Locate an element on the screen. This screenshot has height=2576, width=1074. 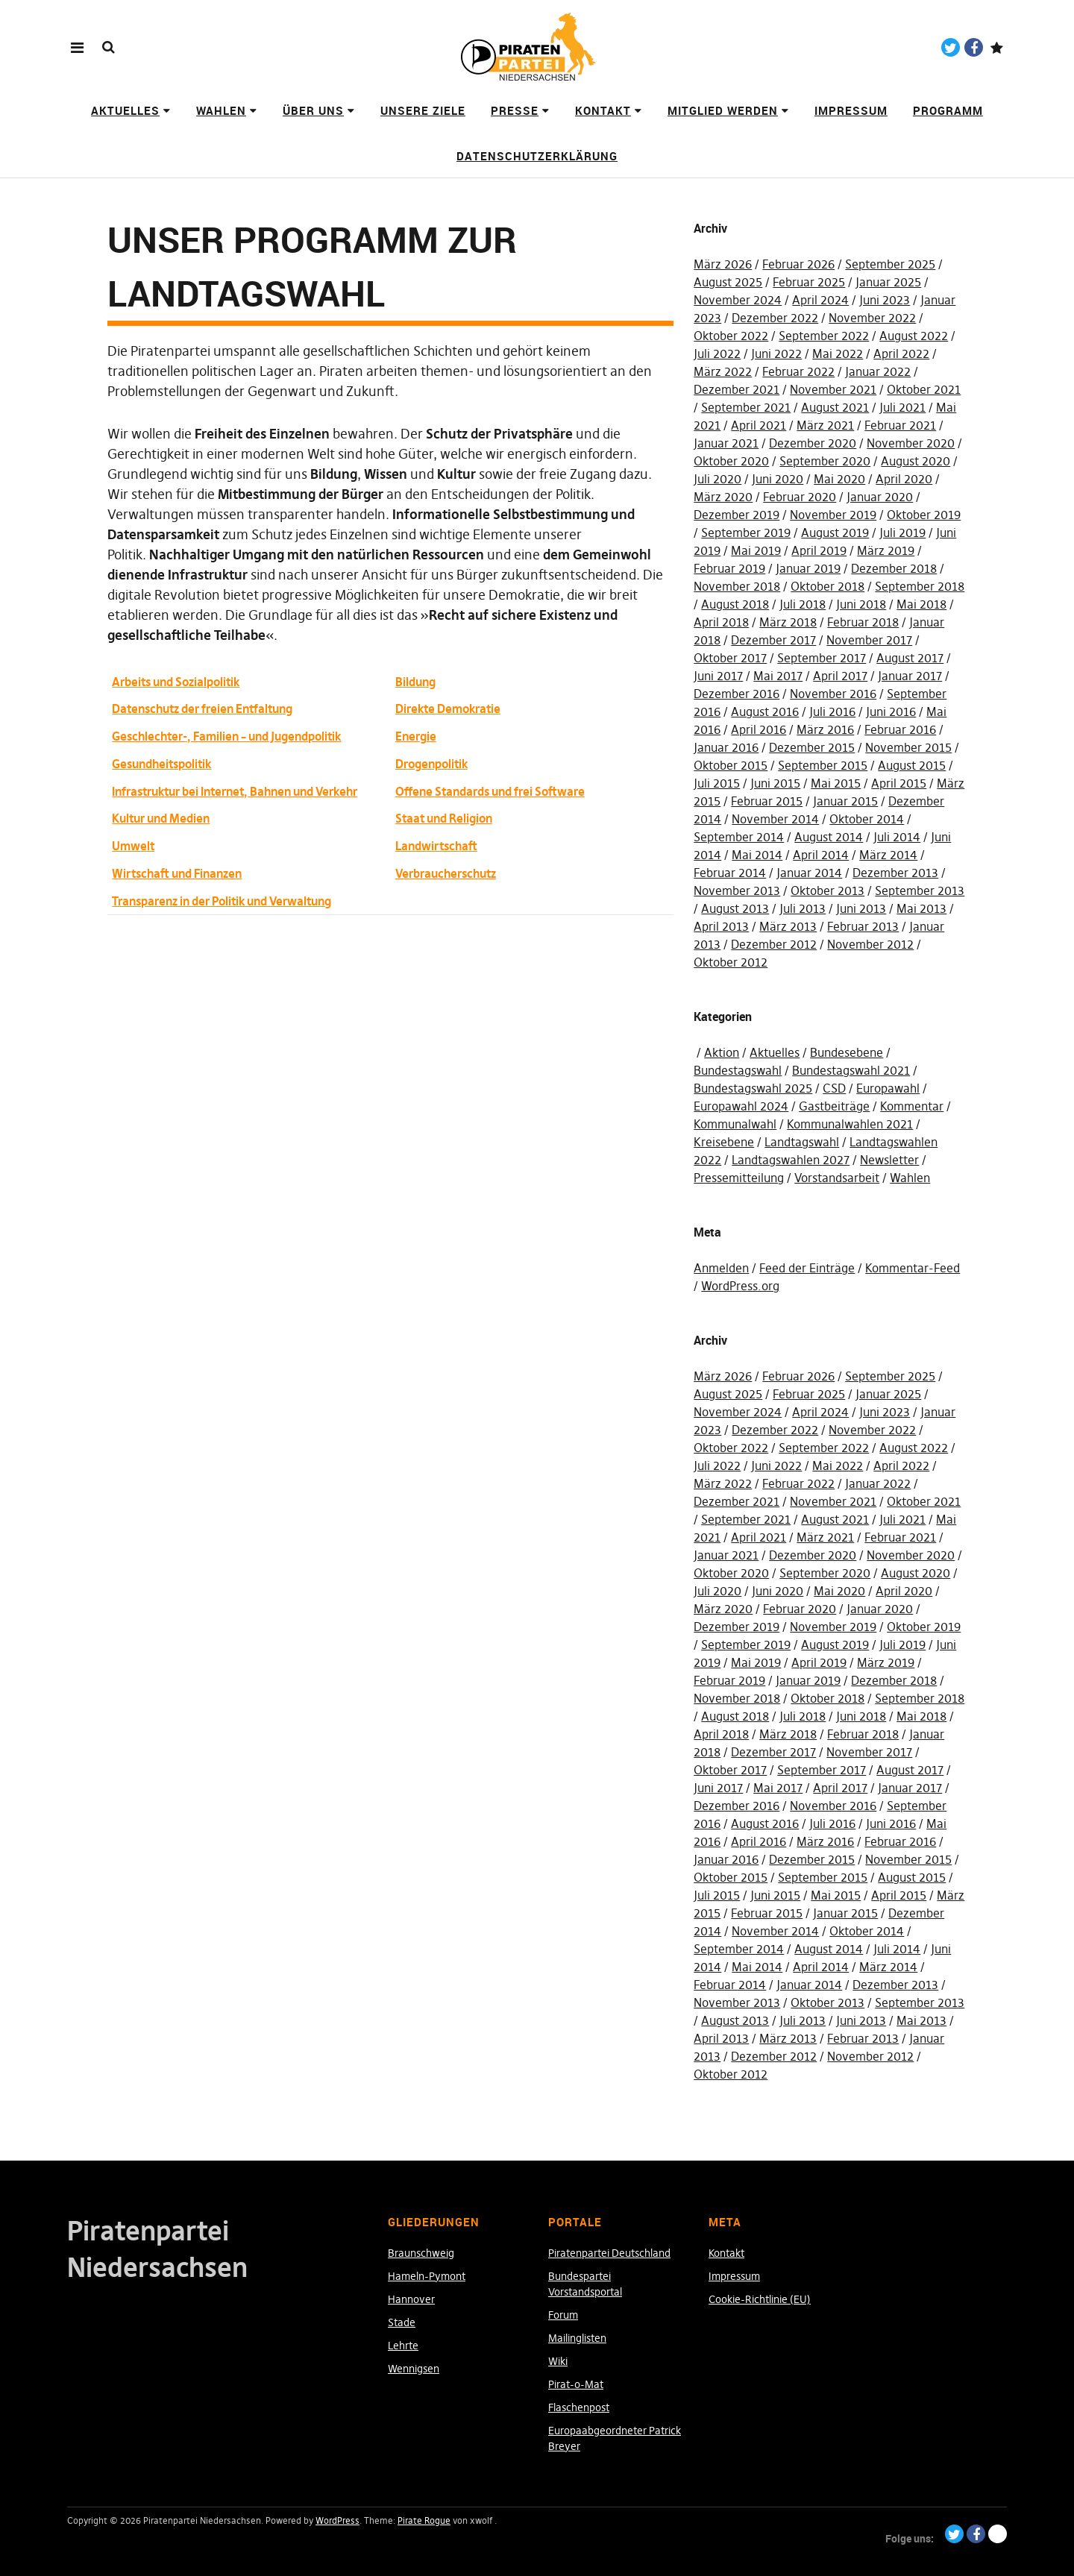
CSD is located at coordinates (834, 1088).